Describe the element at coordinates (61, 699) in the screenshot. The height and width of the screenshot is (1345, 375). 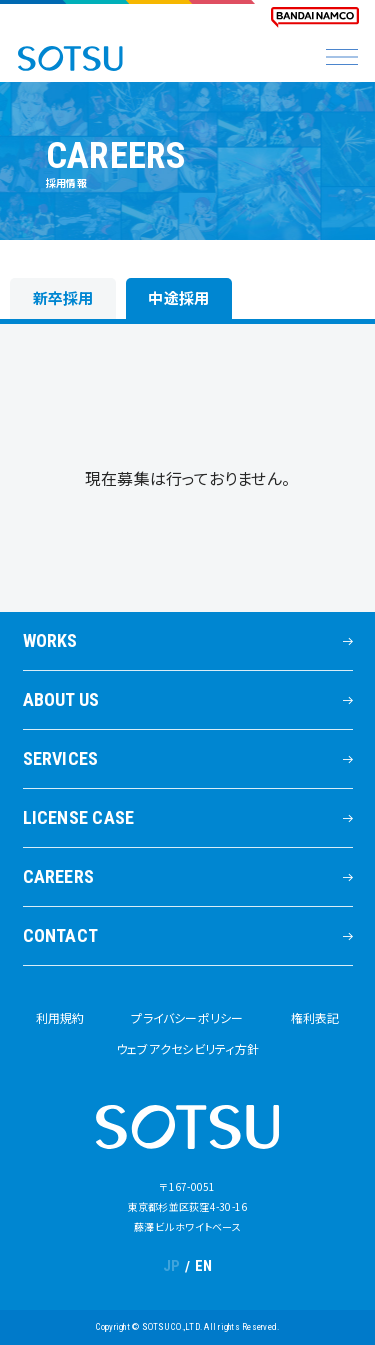
I see `ABOUT US` at that location.